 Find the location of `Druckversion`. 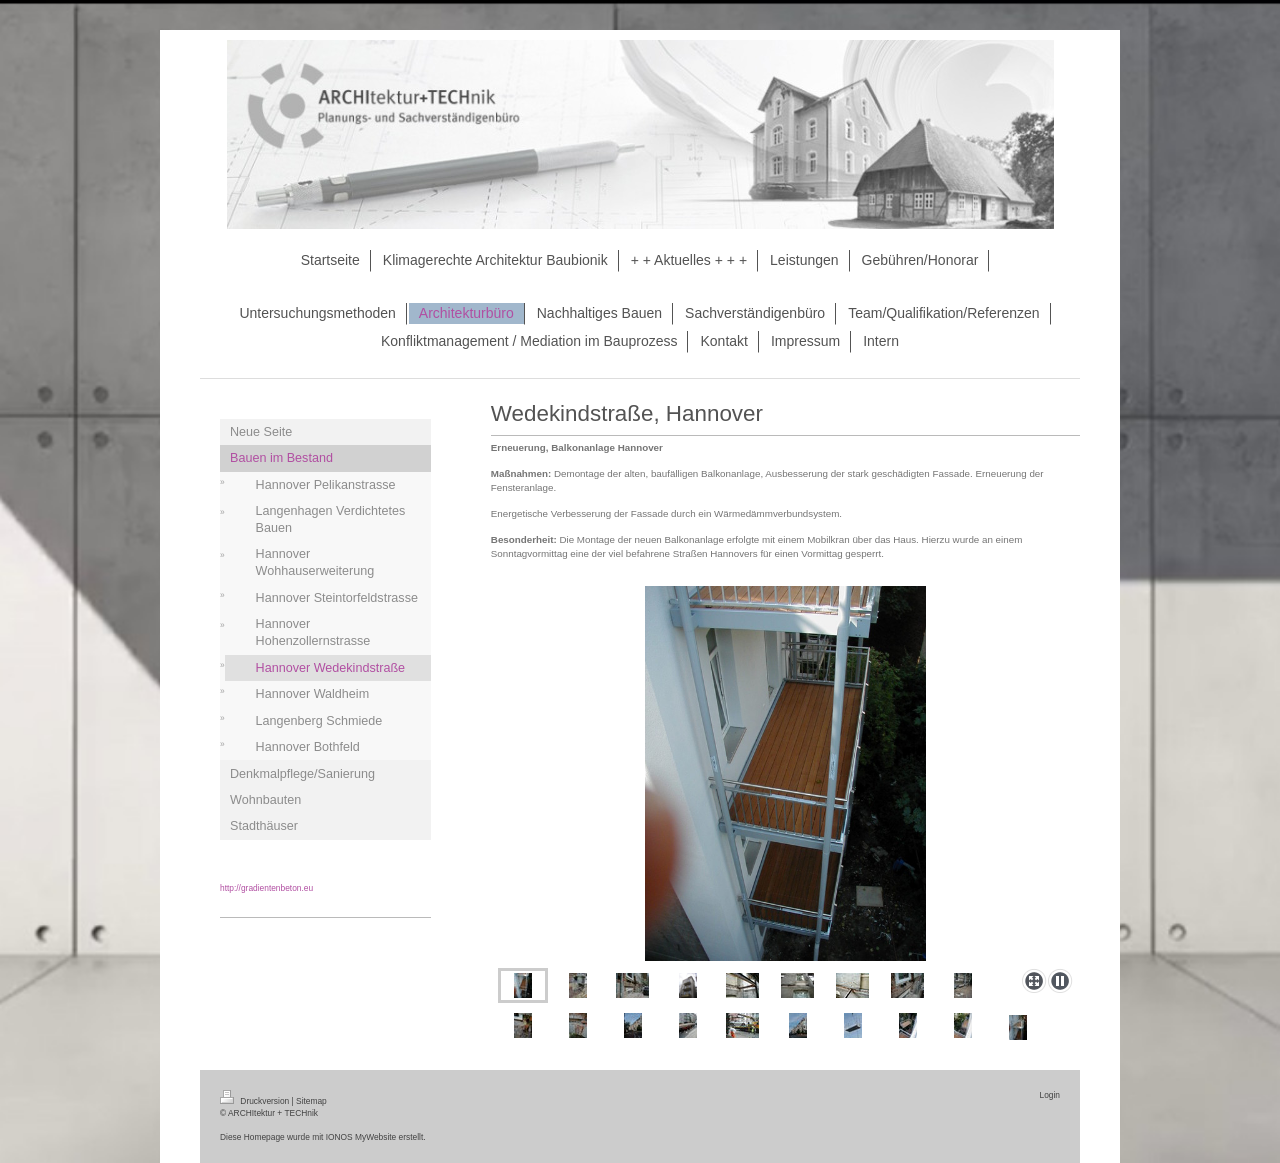

Druckversion is located at coordinates (256, 1101).